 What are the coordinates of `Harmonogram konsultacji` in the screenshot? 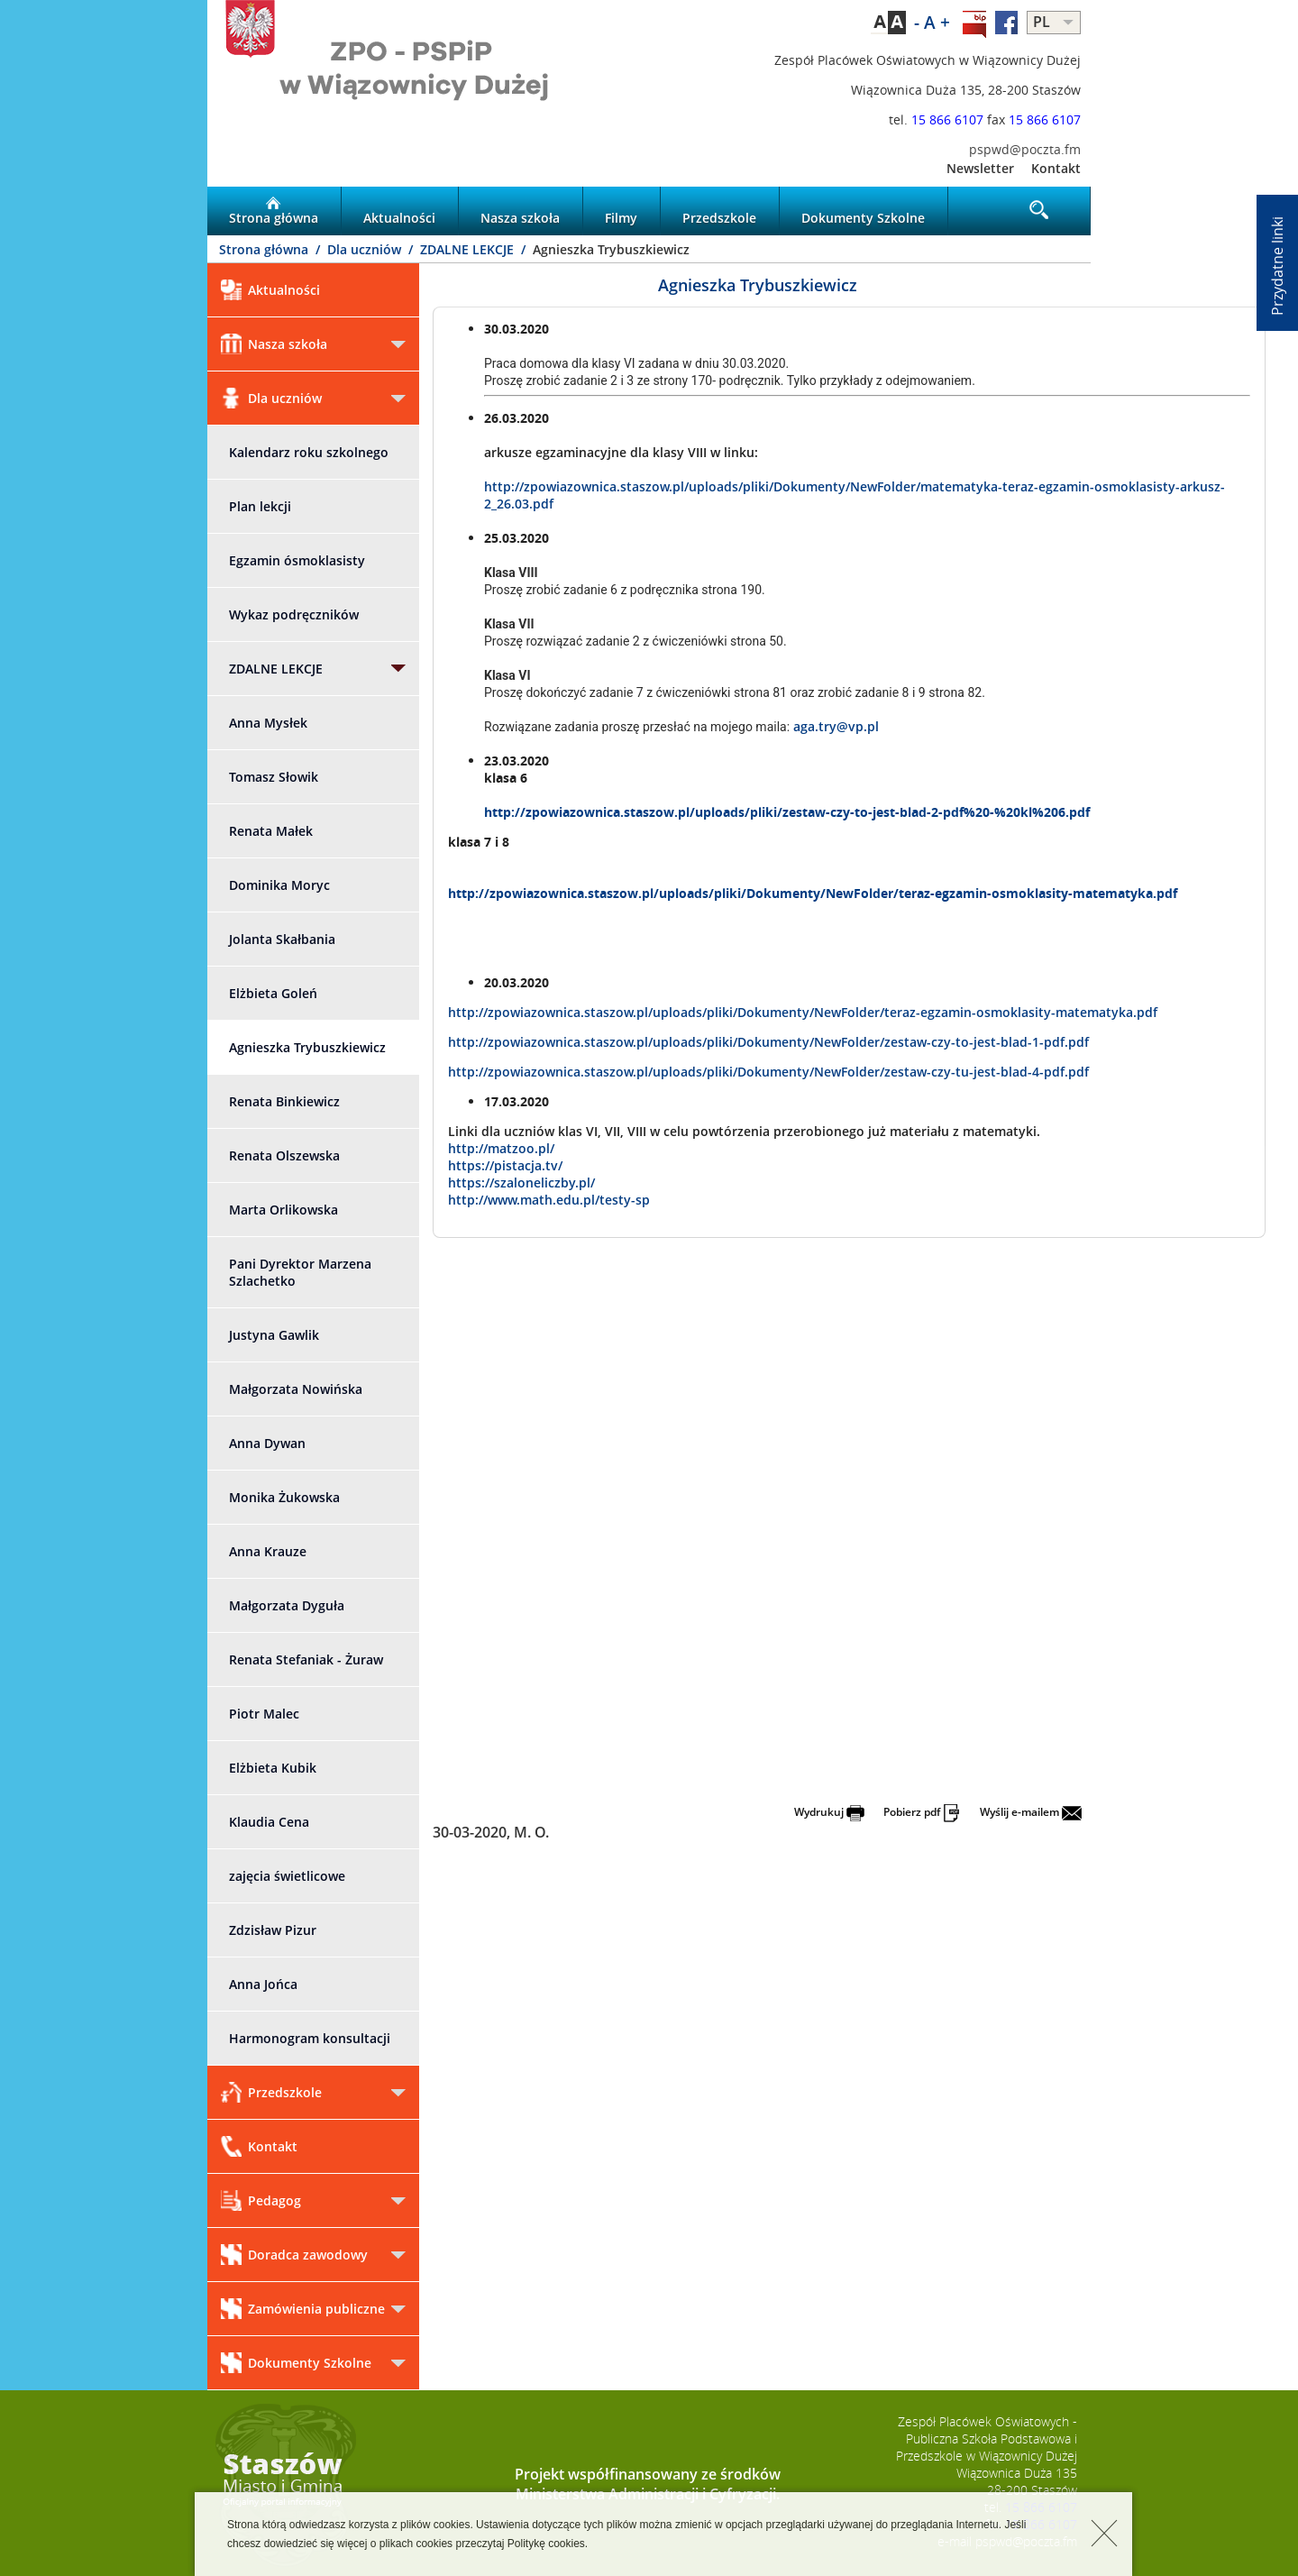 It's located at (309, 2038).